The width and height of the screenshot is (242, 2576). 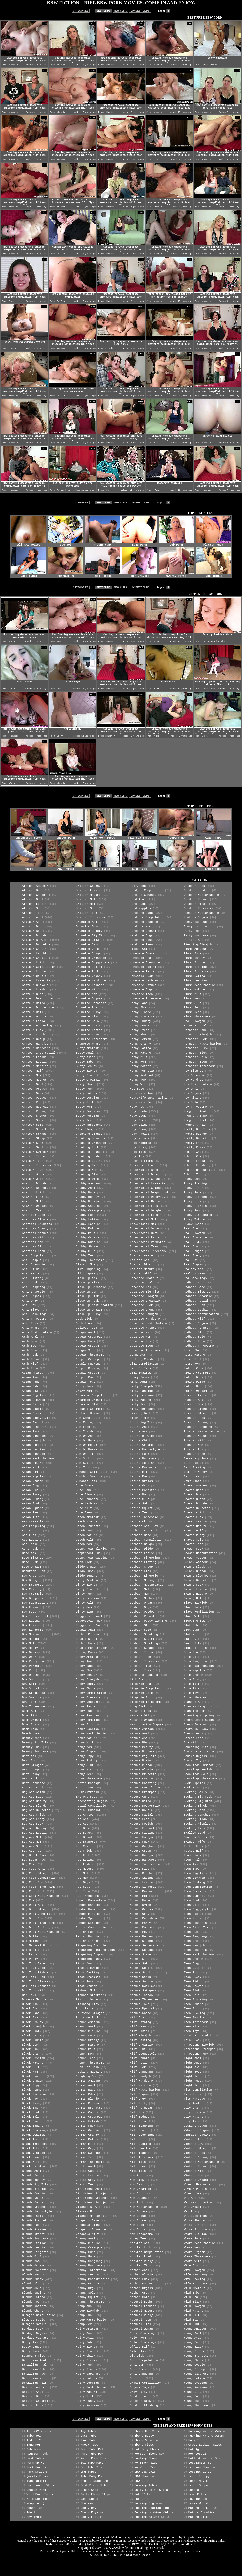 What do you see at coordinates (140, 2265) in the screenshot?
I see `Monster Tits` at bounding box center [140, 2265].